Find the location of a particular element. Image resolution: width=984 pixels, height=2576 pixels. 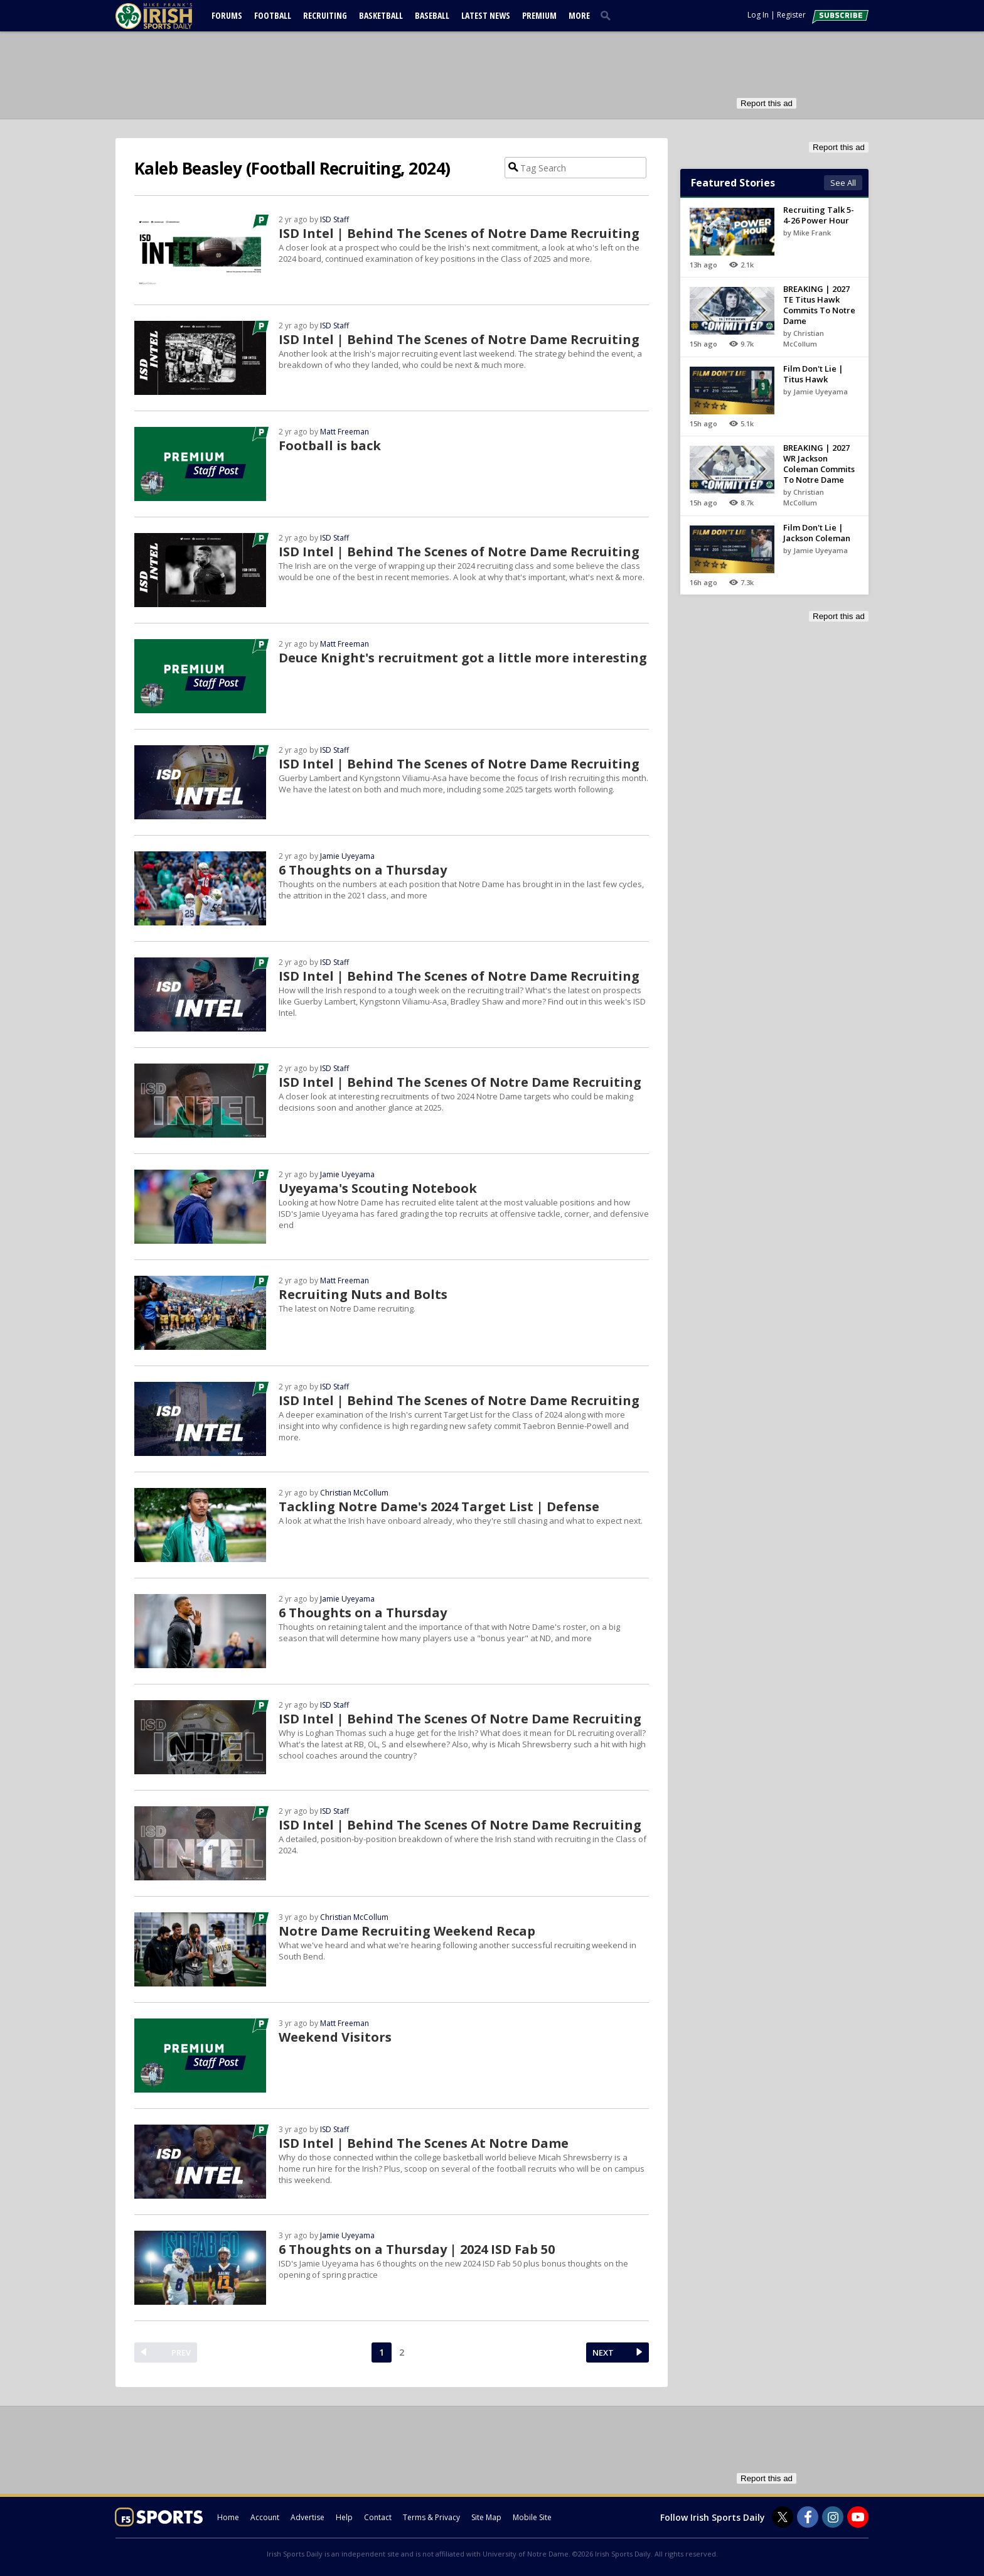

Football is located at coordinates (272, 15).